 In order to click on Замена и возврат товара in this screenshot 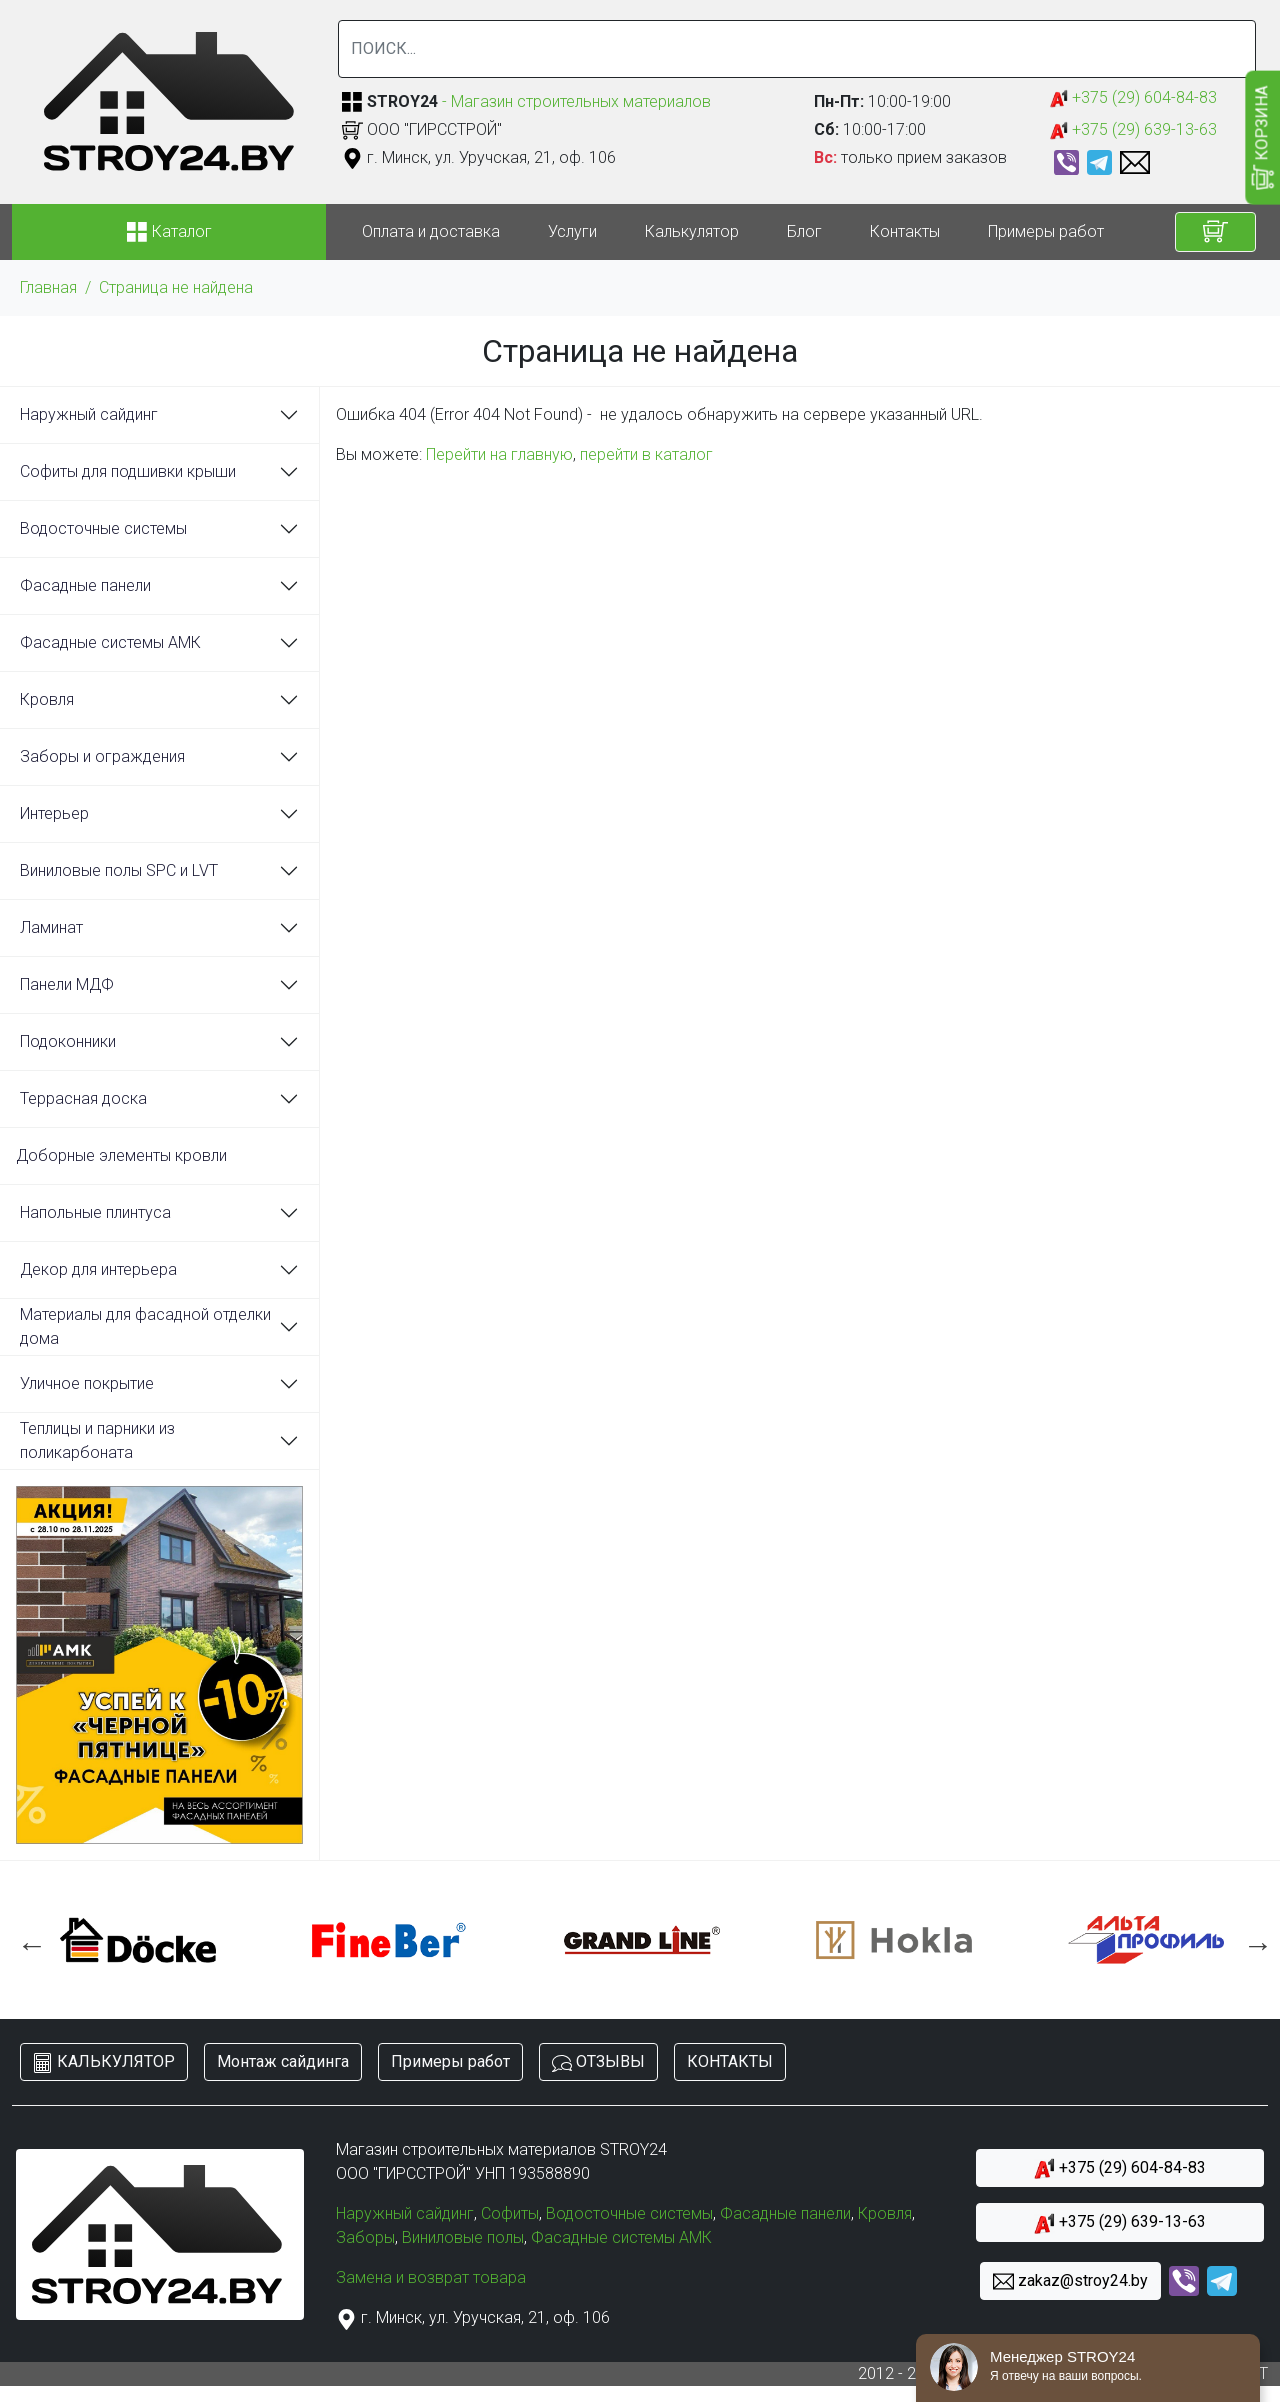, I will do `click(431, 2277)`.